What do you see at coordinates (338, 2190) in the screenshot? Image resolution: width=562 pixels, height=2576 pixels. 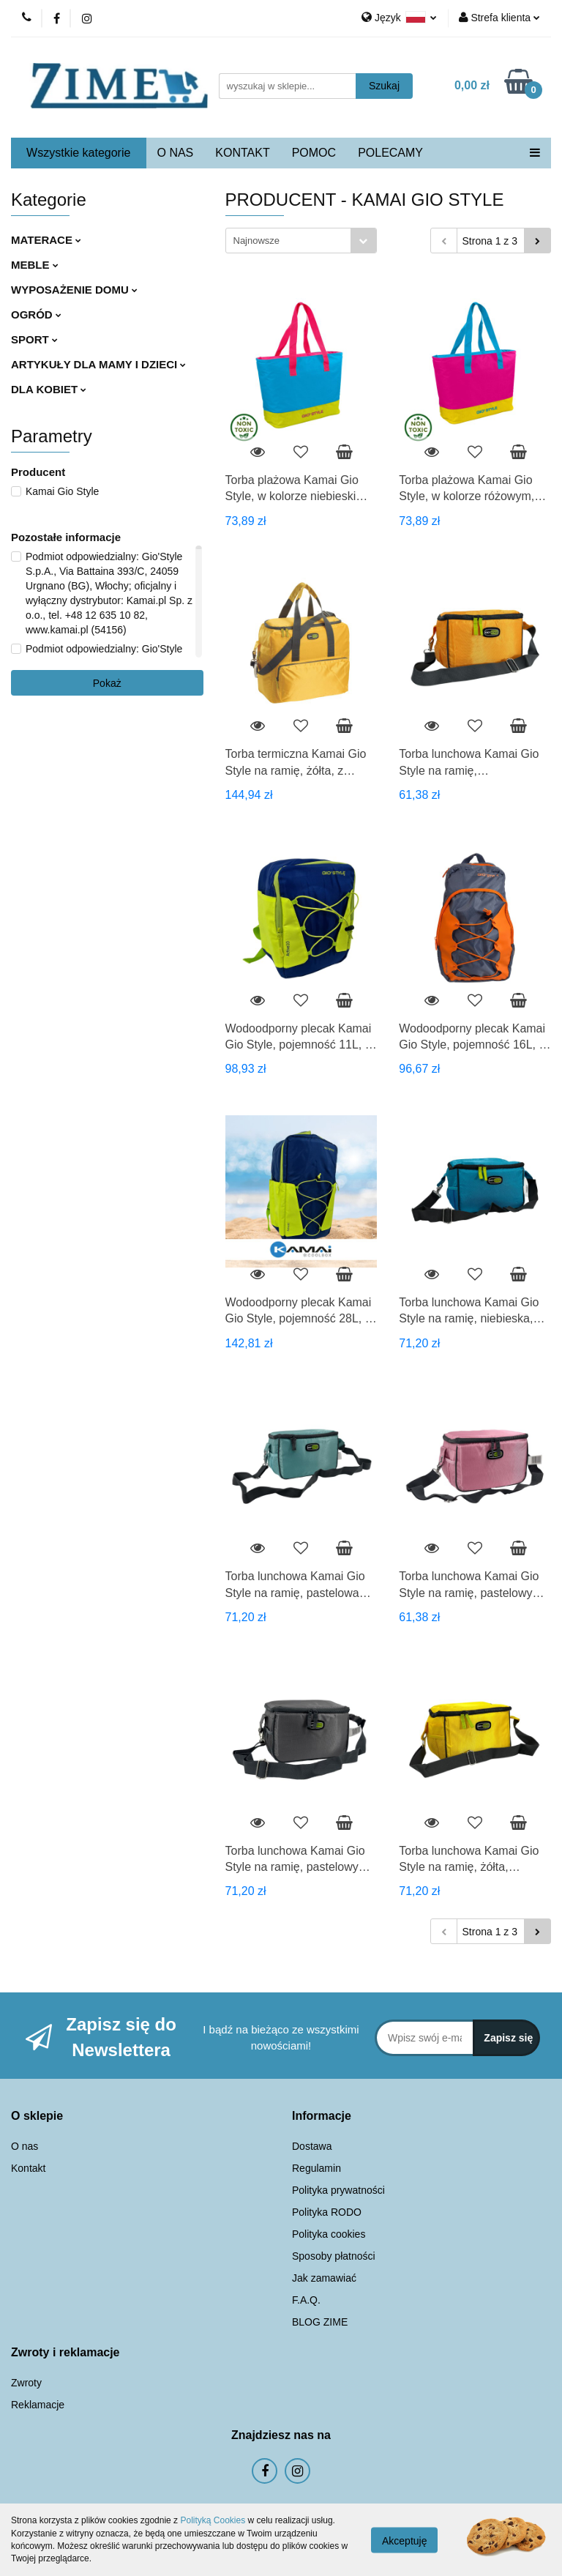 I see `Polityka prywatności` at bounding box center [338, 2190].